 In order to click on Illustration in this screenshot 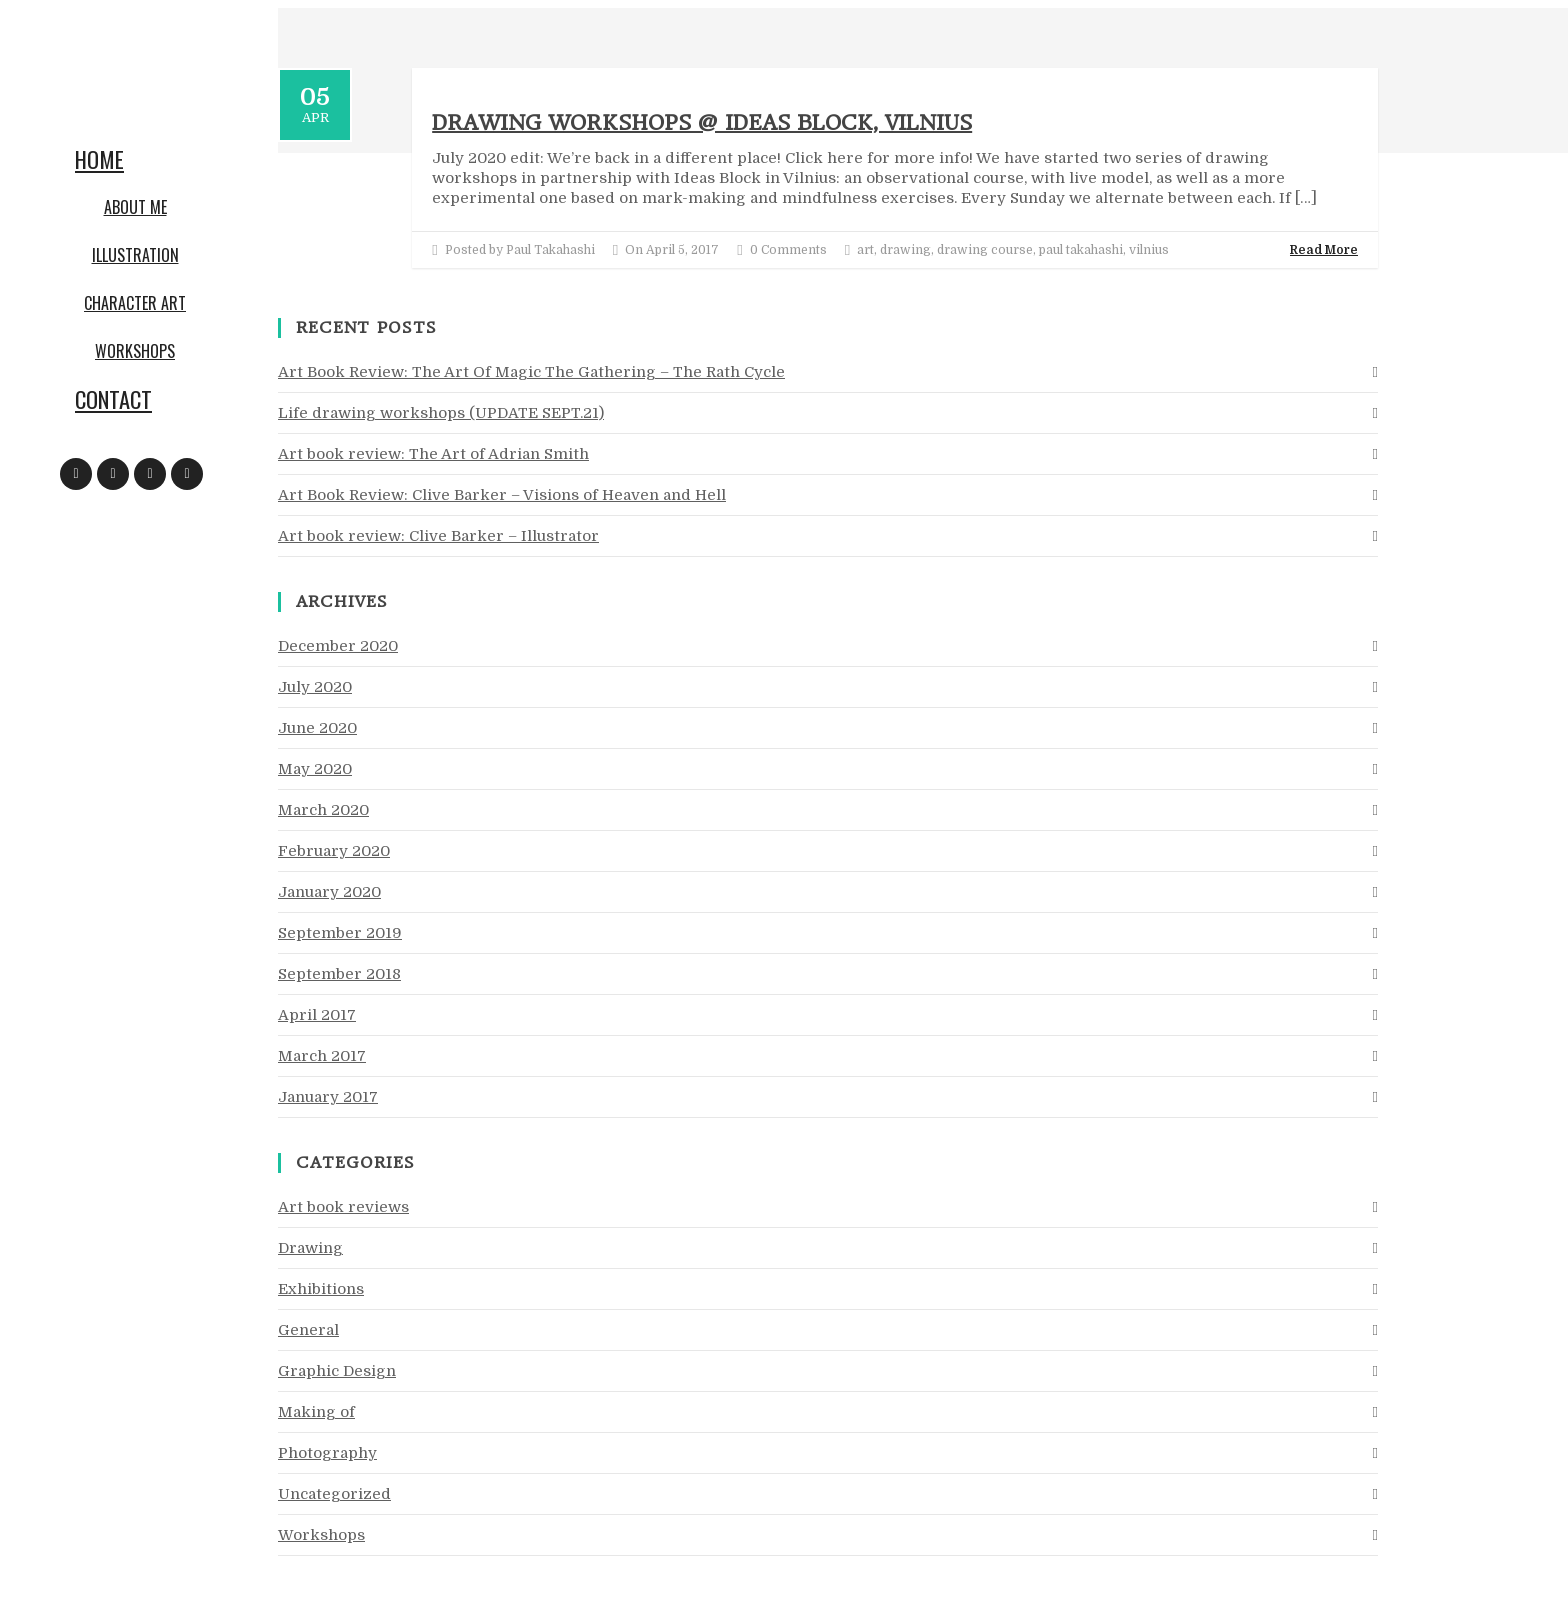, I will do `click(135, 255)`.